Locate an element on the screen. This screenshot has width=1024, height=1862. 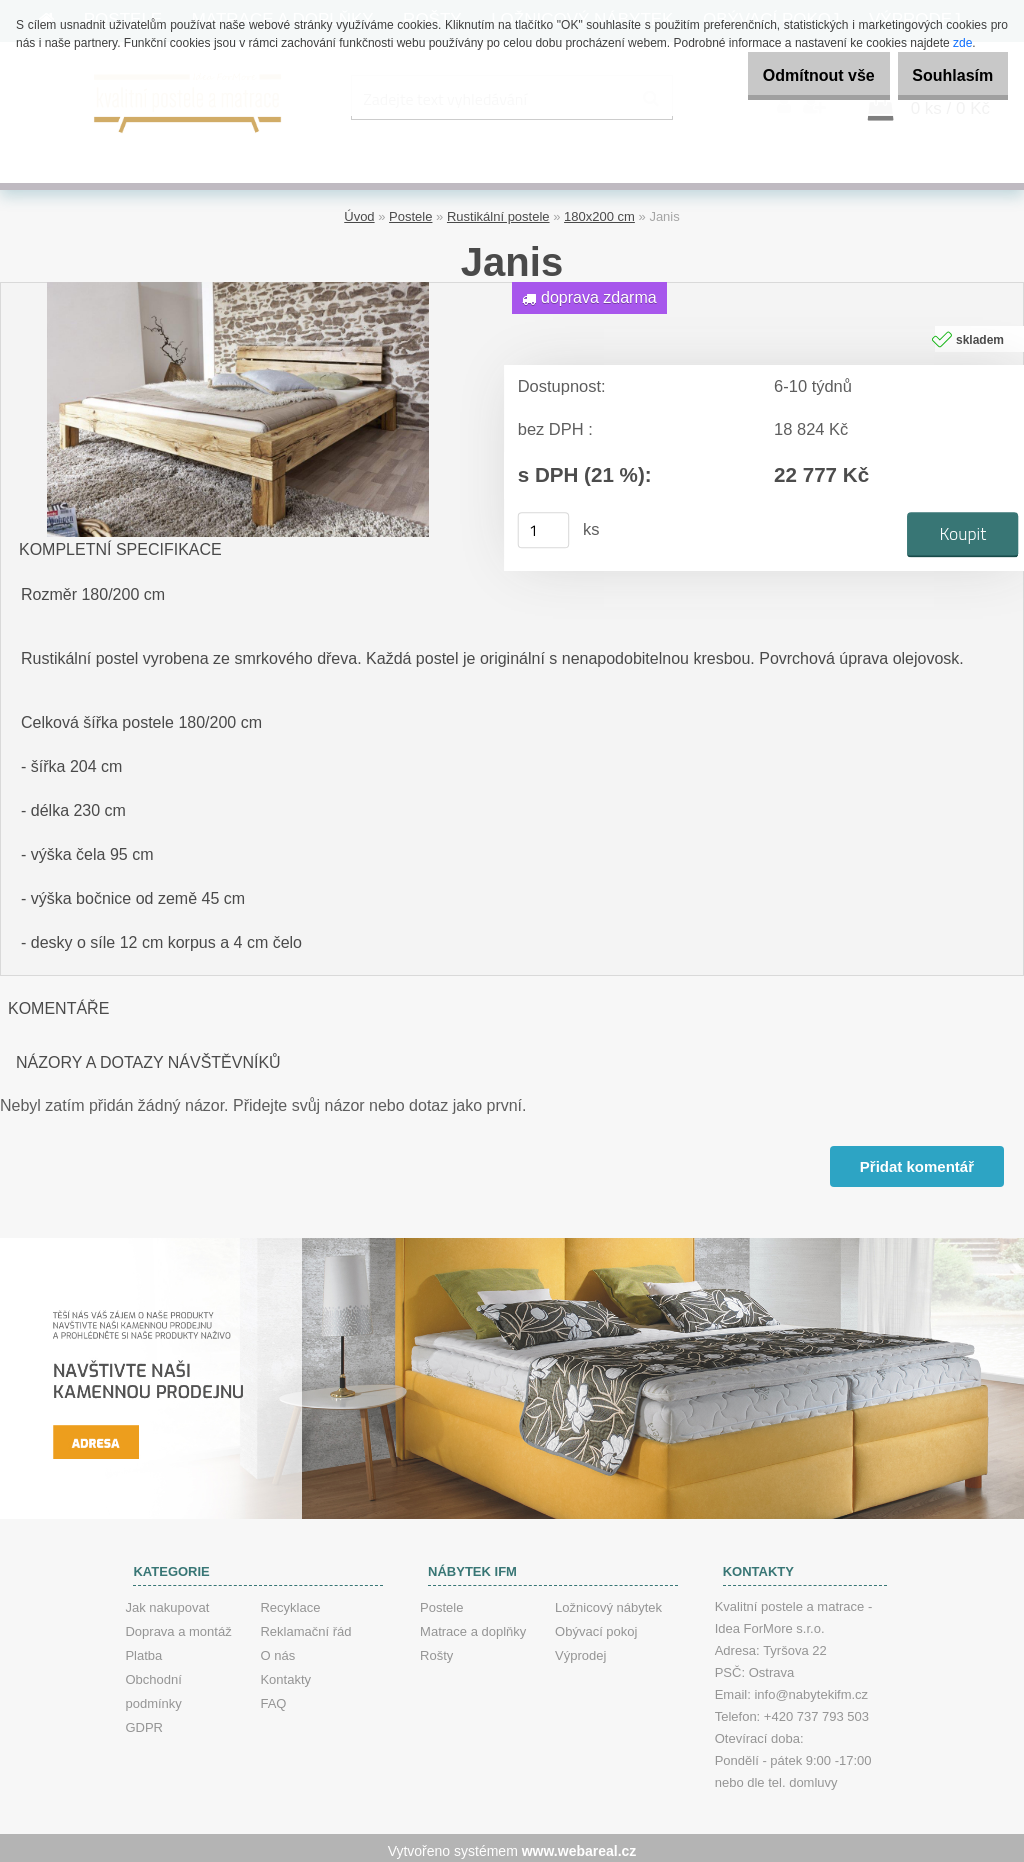
Kontakty is located at coordinates (285, 1673).